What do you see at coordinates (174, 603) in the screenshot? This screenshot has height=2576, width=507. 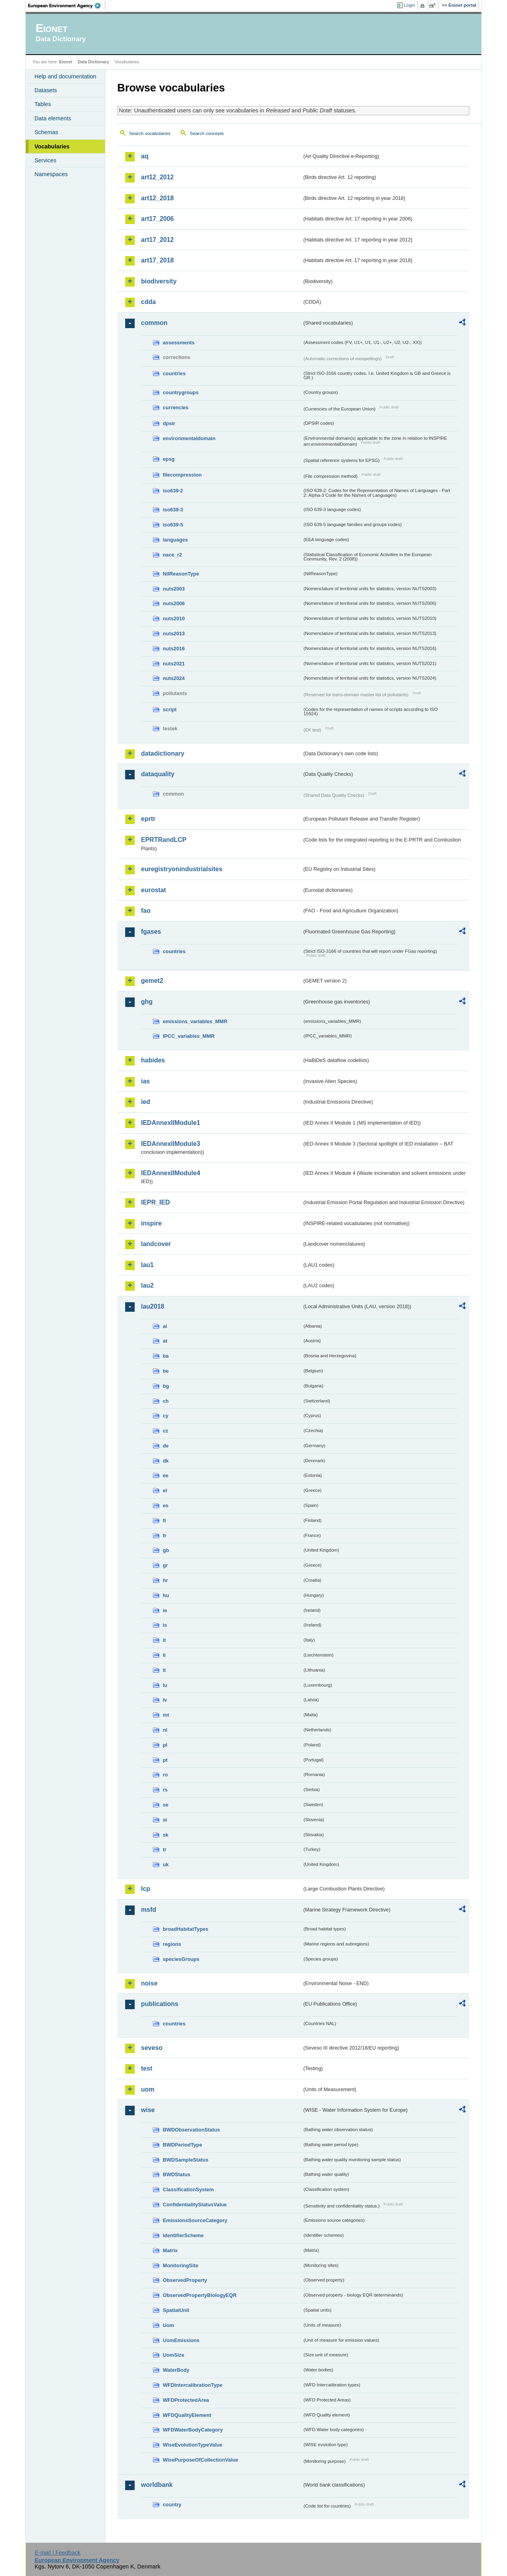 I see `nuts2006` at bounding box center [174, 603].